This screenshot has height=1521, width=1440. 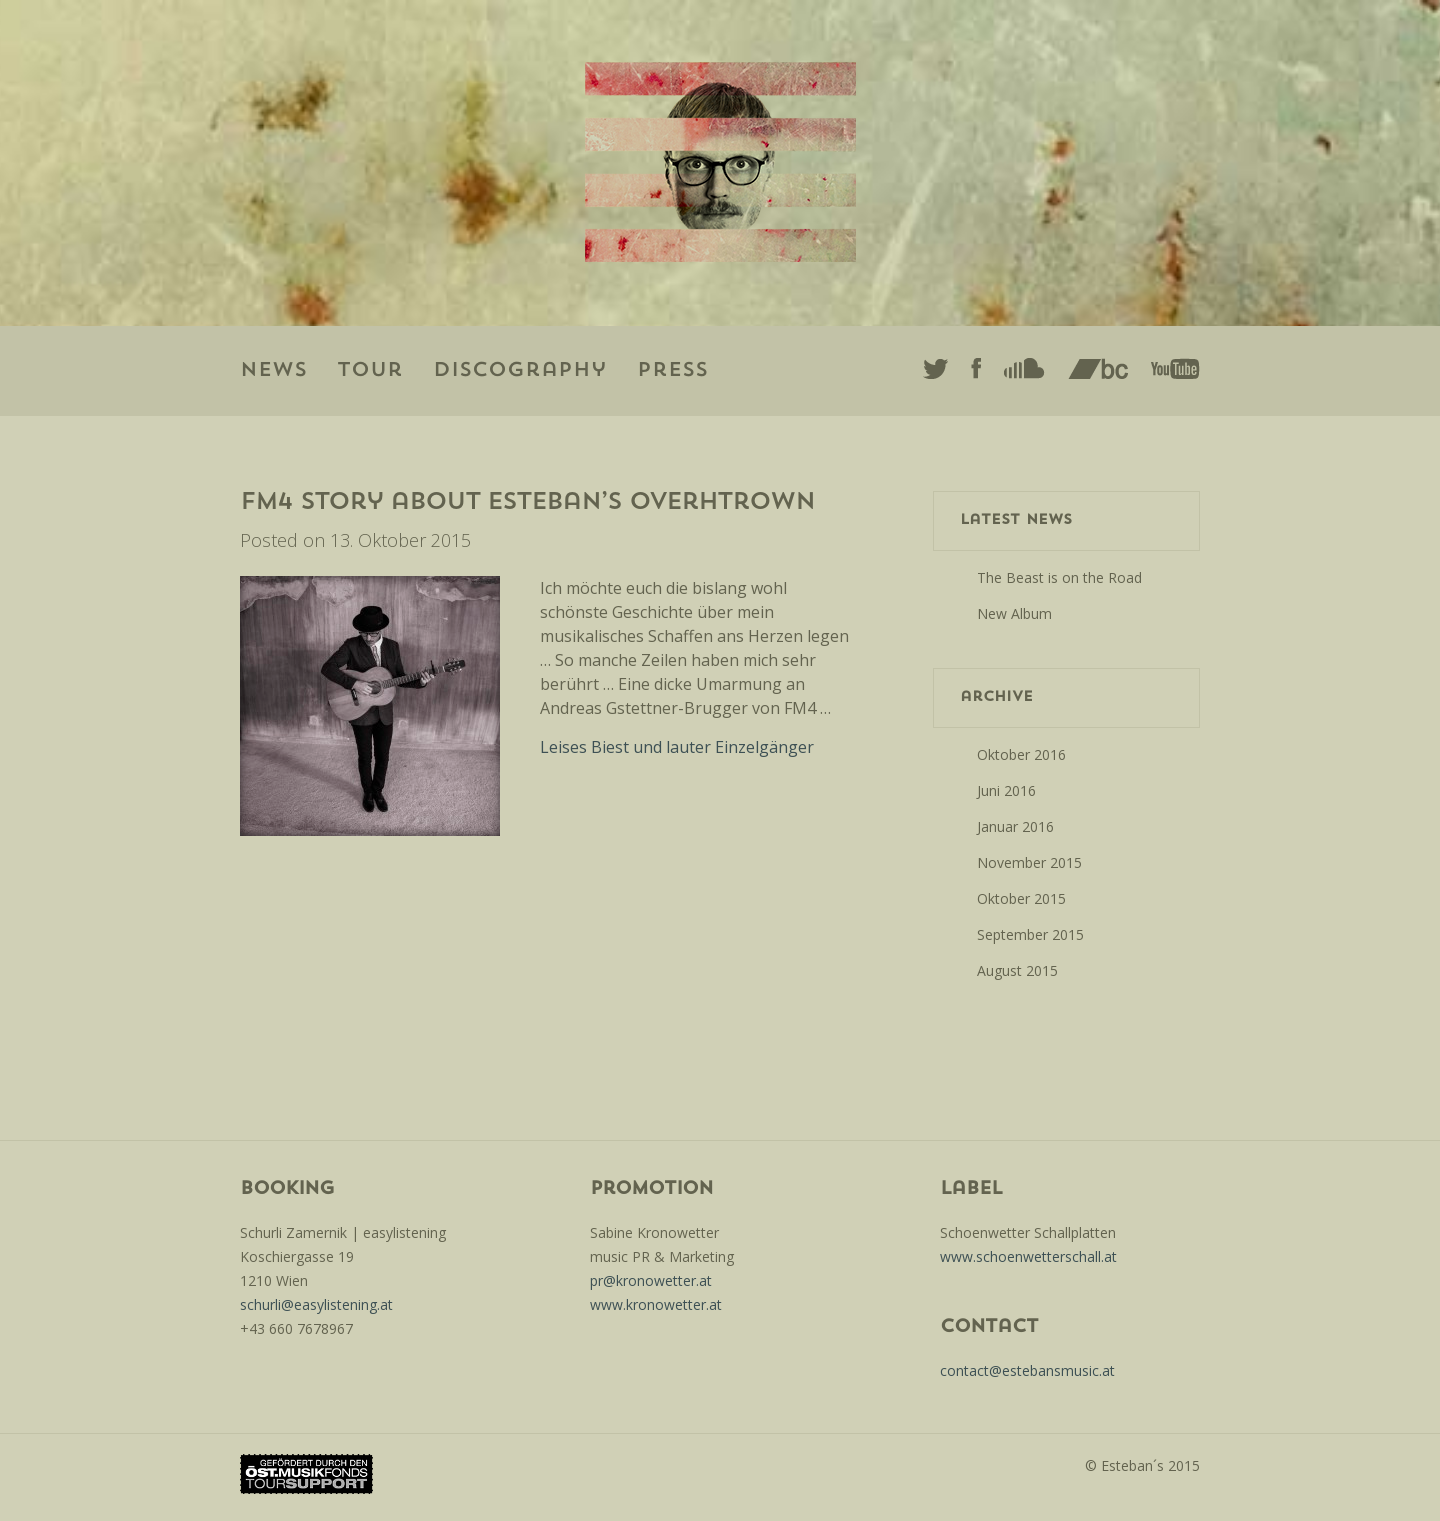 I want to click on pr@kronowetter.at, so click(x=651, y=1280).